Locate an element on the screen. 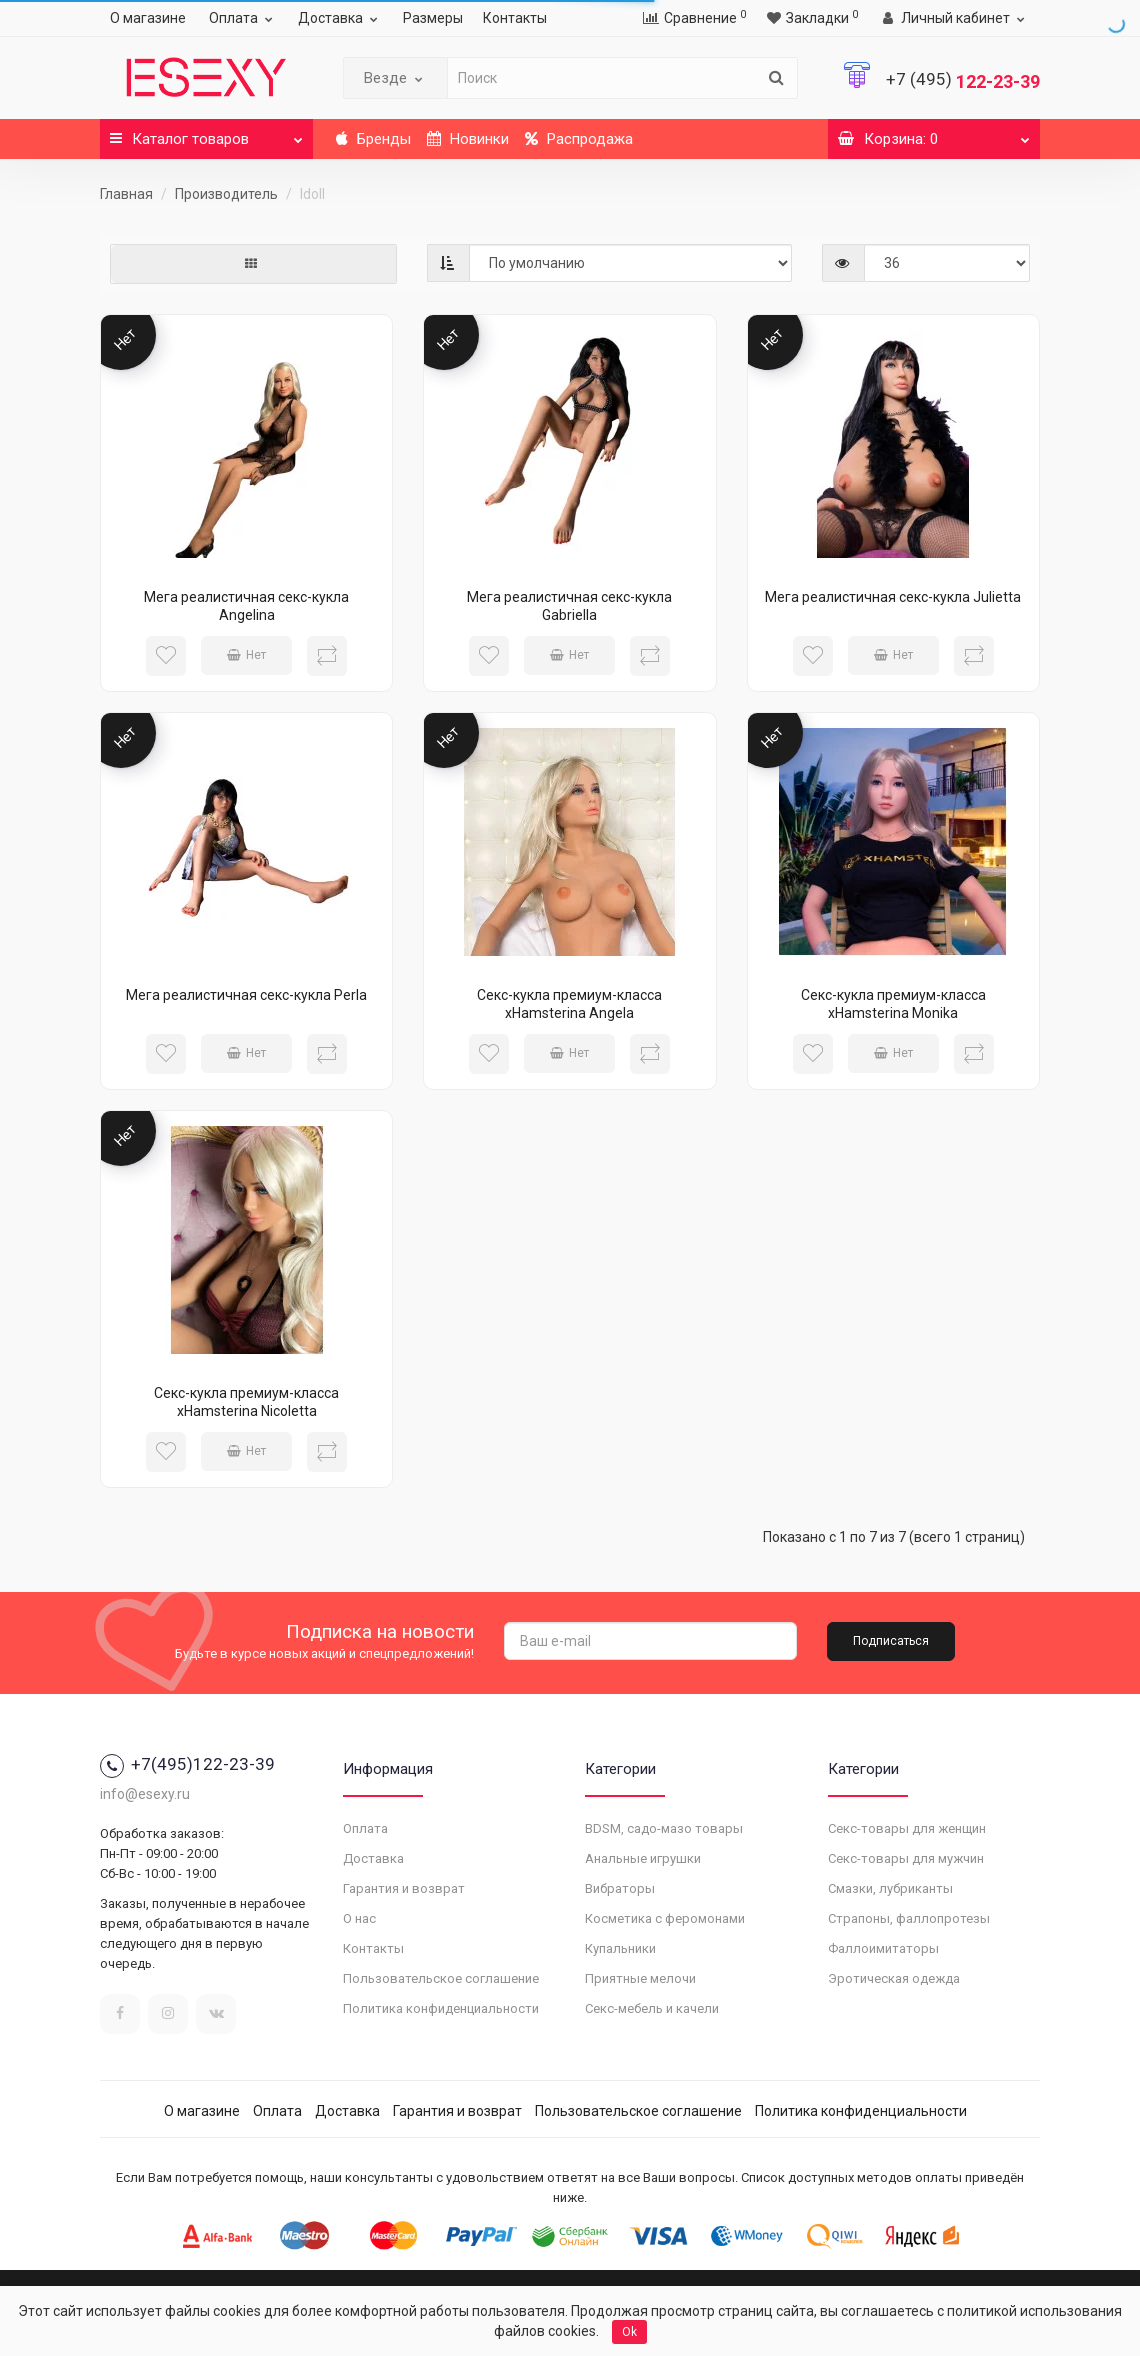 This screenshot has height=2356, width=1140. Размеры is located at coordinates (433, 18).